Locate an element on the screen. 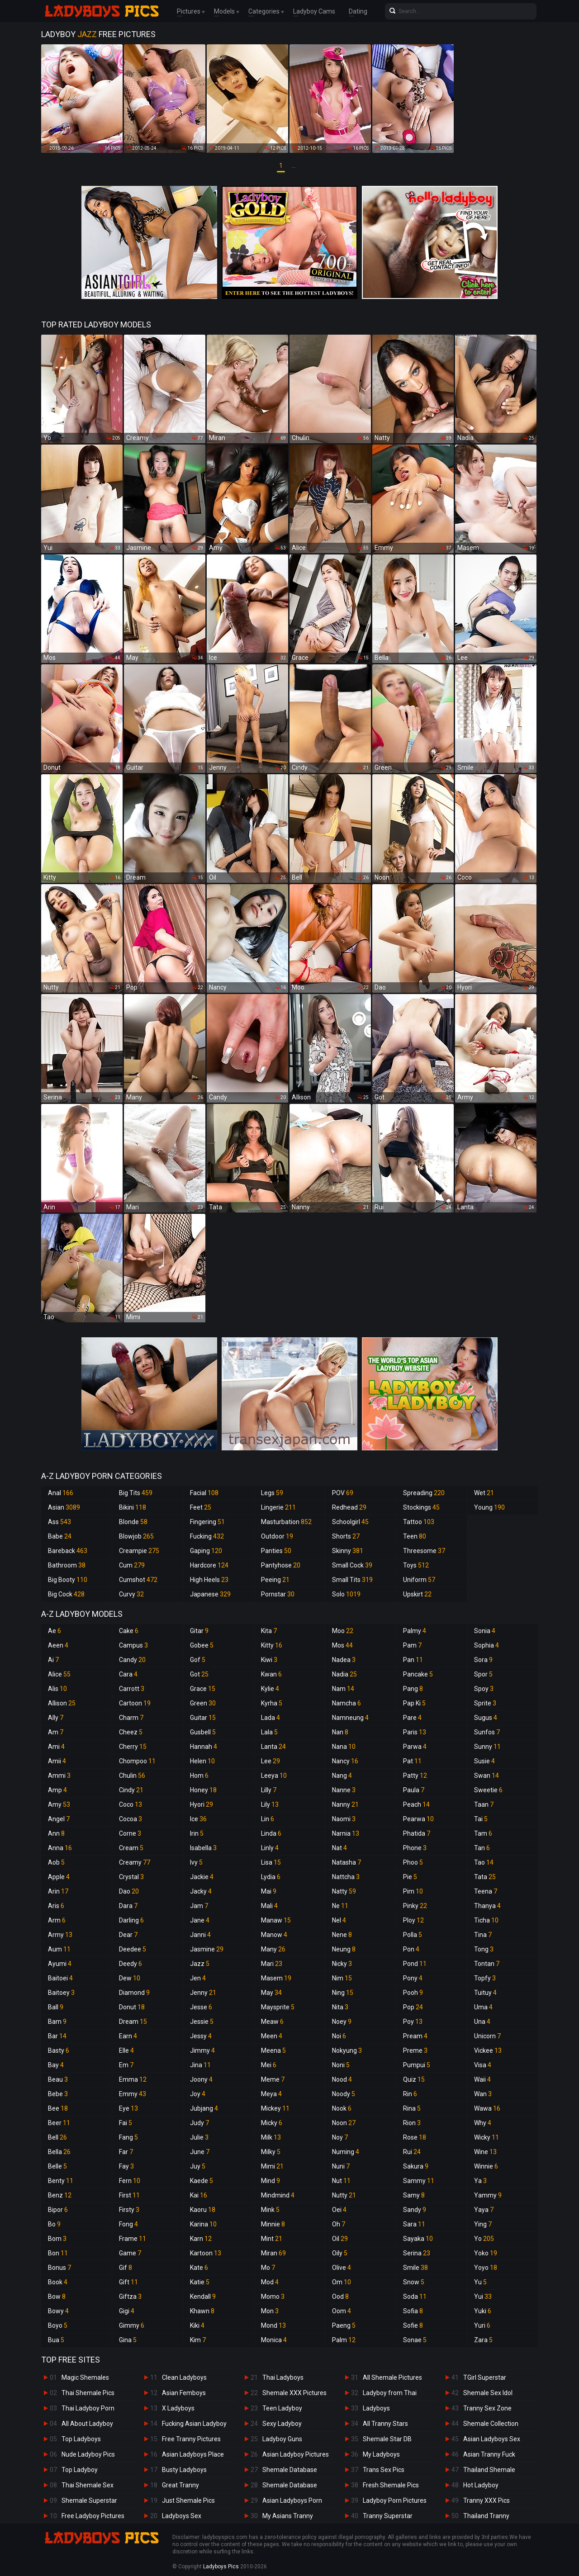 The width and height of the screenshot is (579, 2576). Dating is located at coordinates (358, 11).